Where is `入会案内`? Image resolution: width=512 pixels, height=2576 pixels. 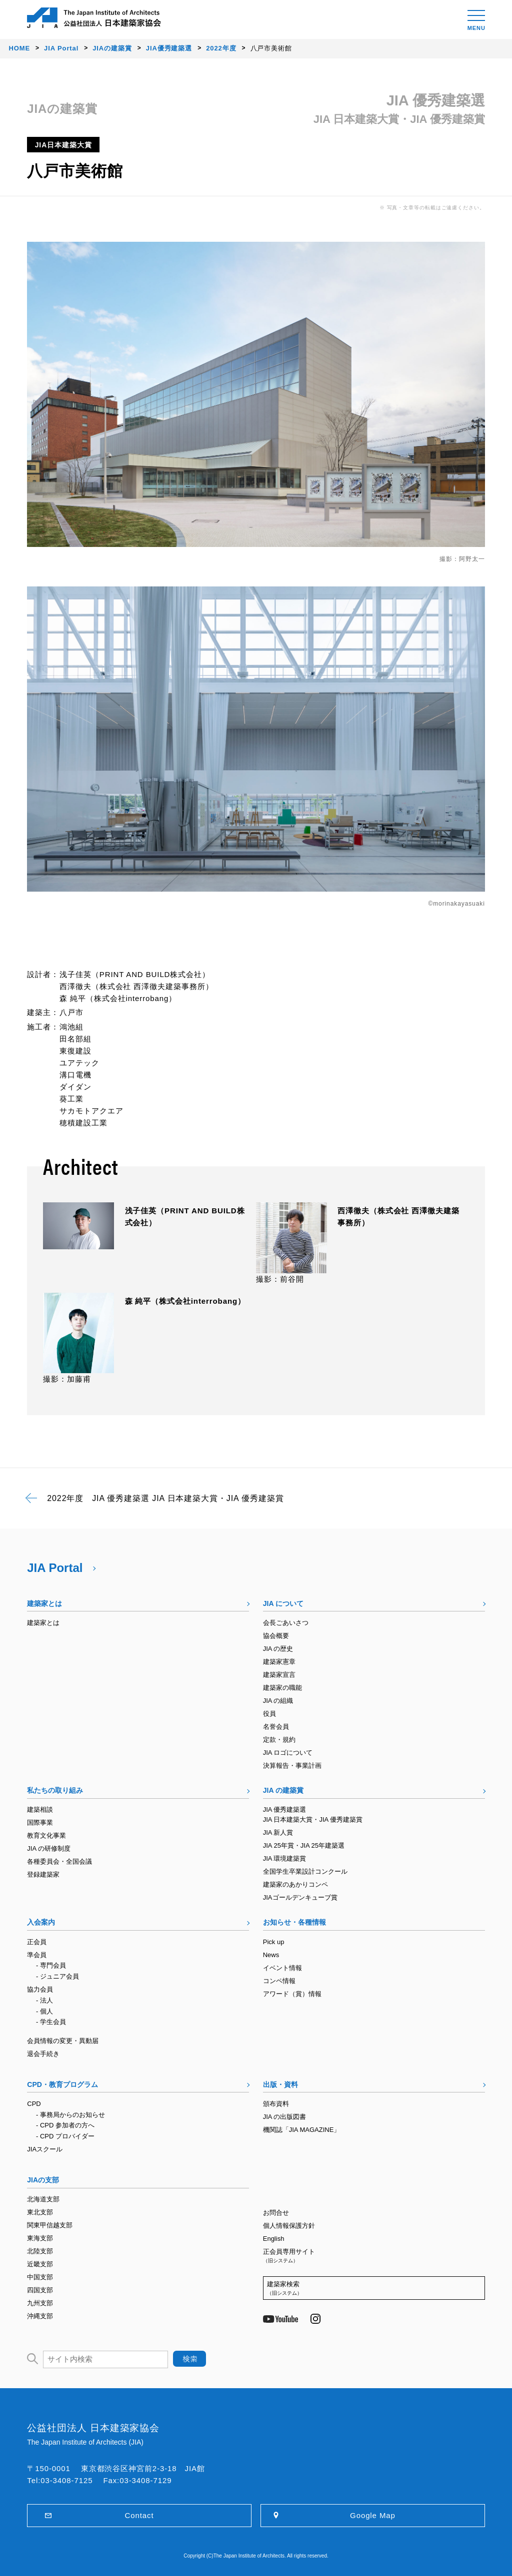 入会案内 is located at coordinates (41, 1922).